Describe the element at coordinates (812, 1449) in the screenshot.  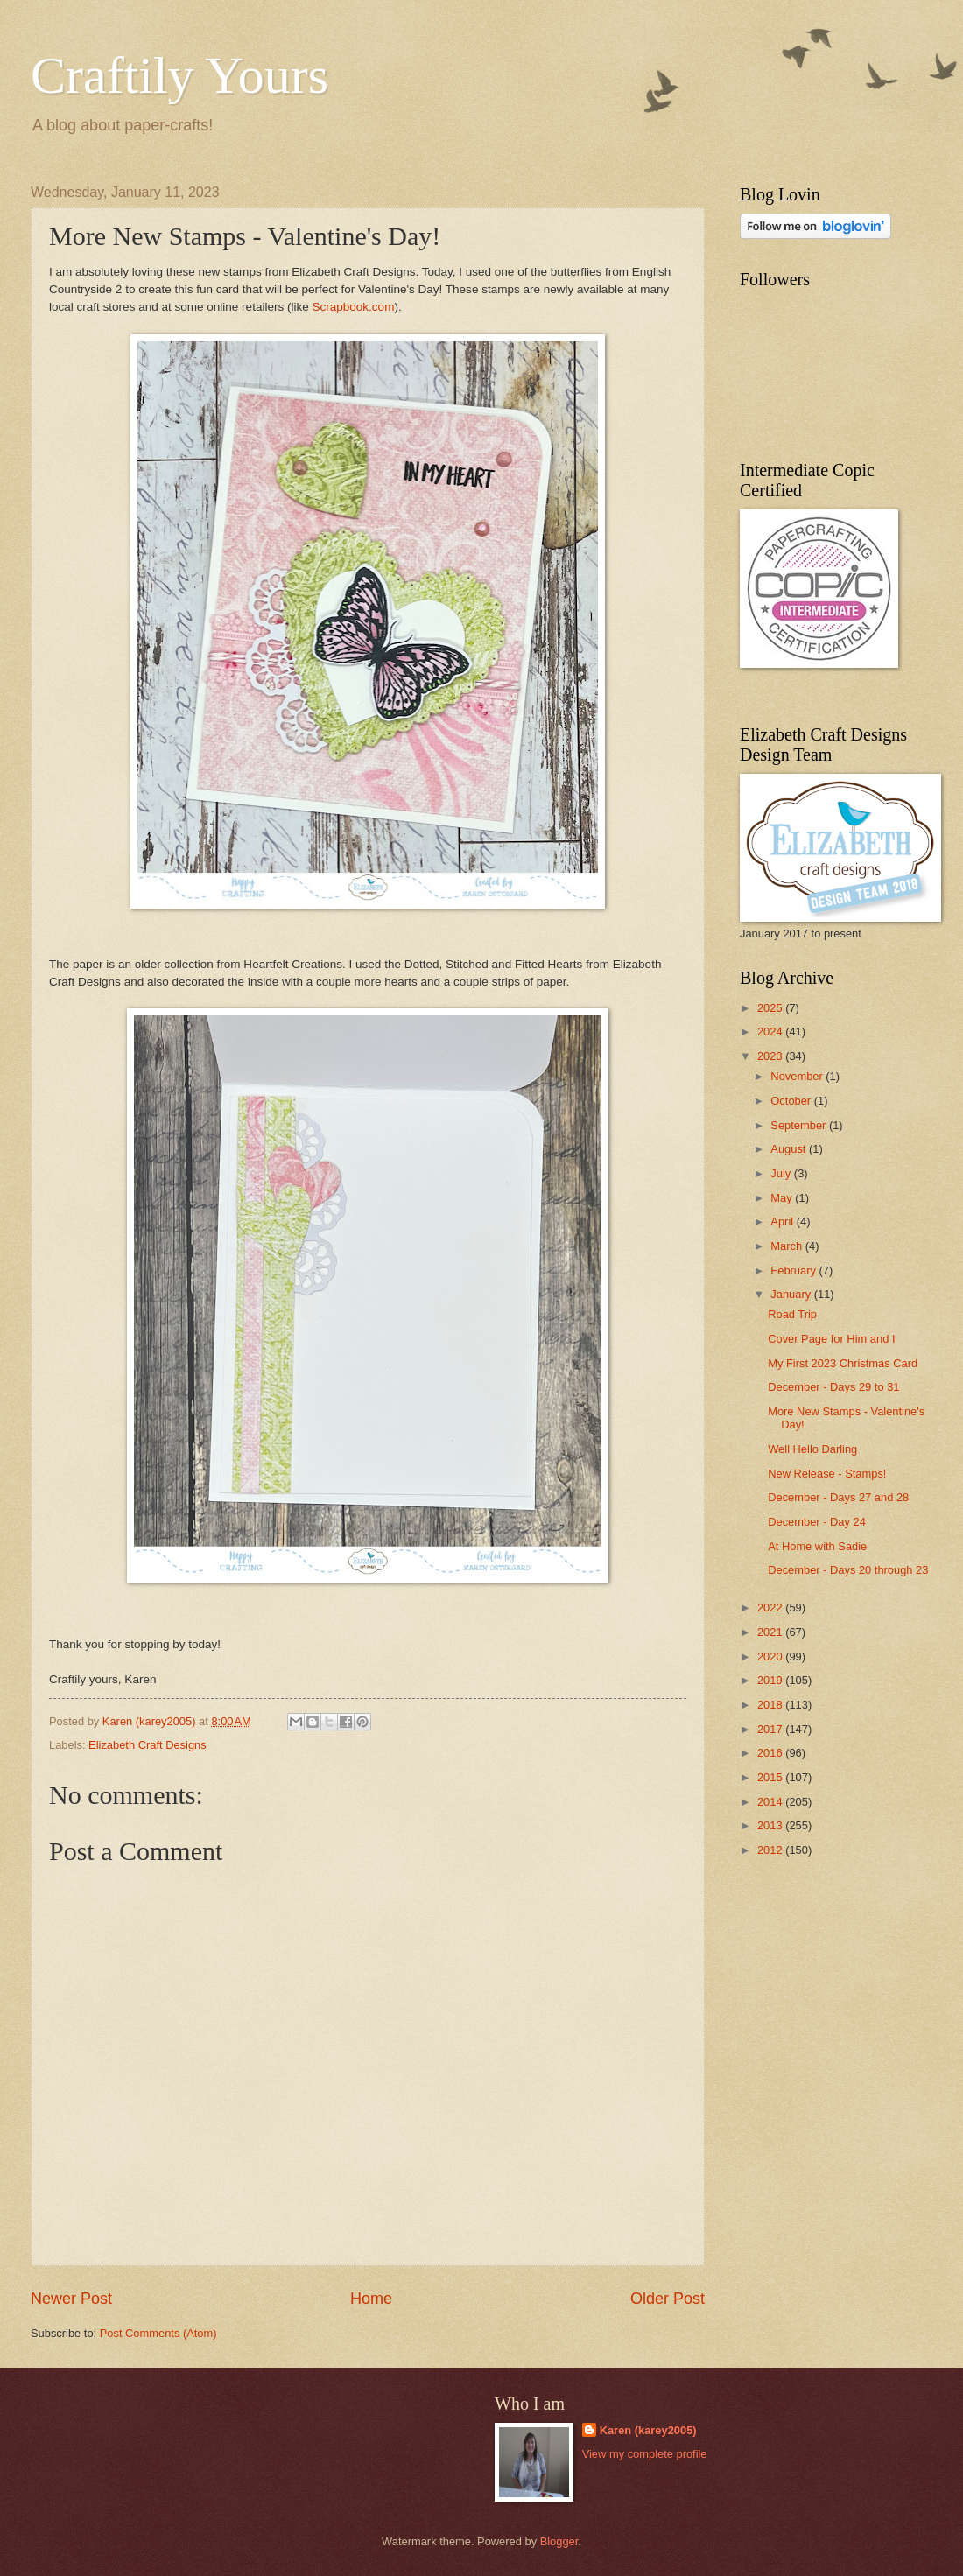
I see `Well Hello Darling` at that location.